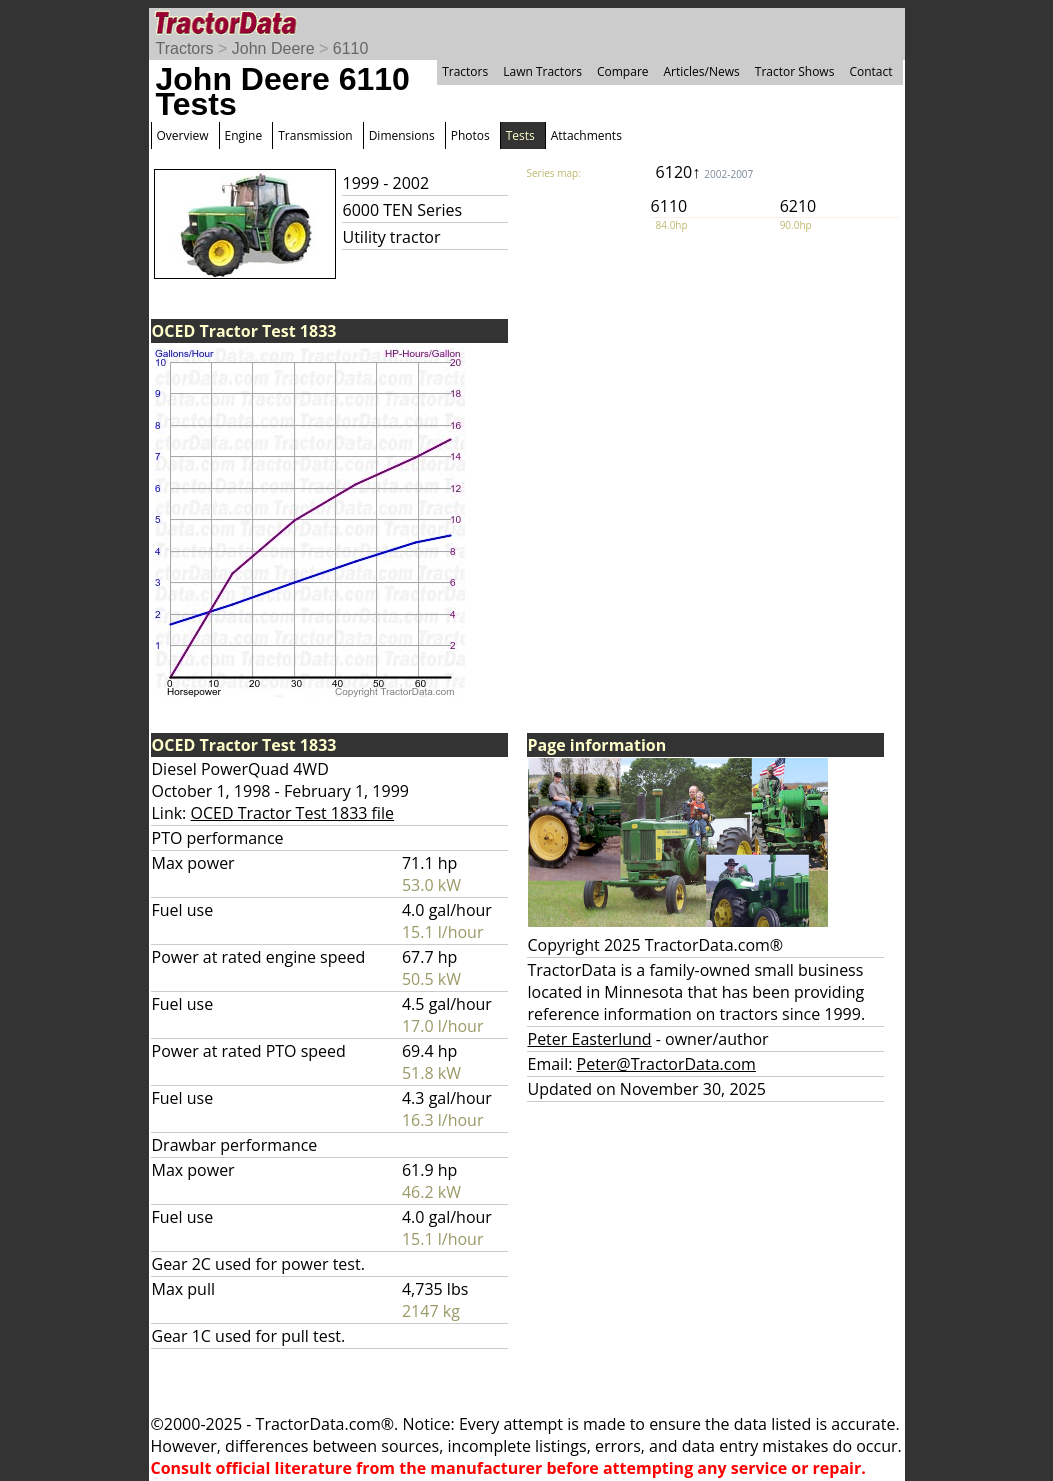 This screenshot has height=1481, width=1053. What do you see at coordinates (542, 71) in the screenshot?
I see `Lawn Tractors` at bounding box center [542, 71].